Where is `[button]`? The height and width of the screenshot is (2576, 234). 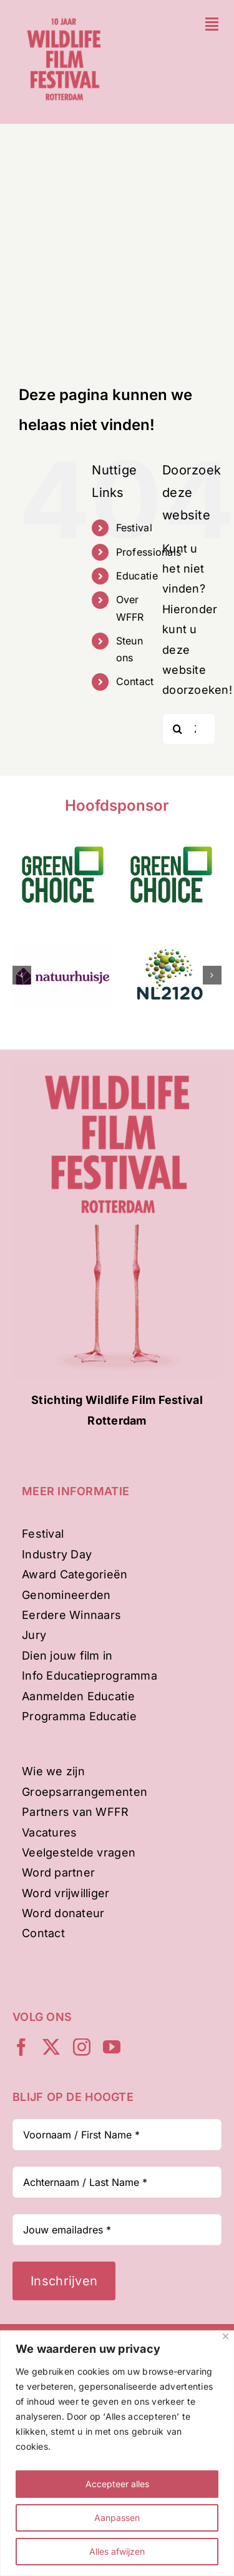
[button] is located at coordinates (21, 975).